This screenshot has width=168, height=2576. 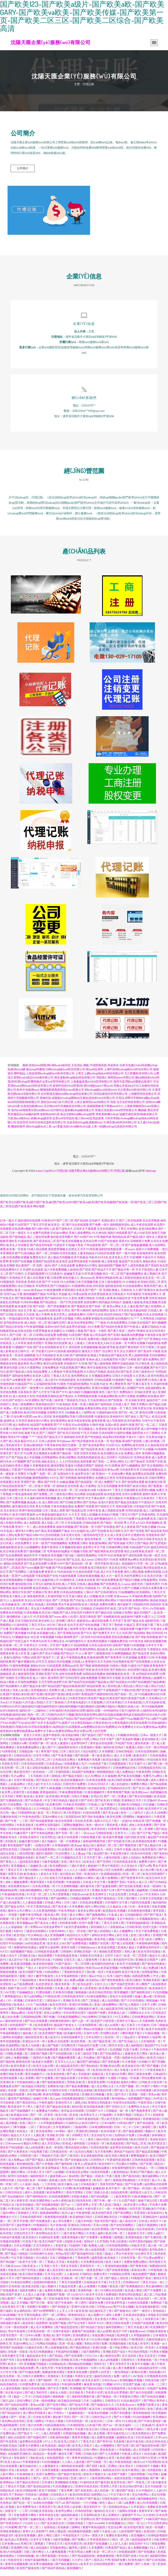 What do you see at coordinates (23, 1295) in the screenshot?
I see `欧美一xxxxx` at bounding box center [23, 1295].